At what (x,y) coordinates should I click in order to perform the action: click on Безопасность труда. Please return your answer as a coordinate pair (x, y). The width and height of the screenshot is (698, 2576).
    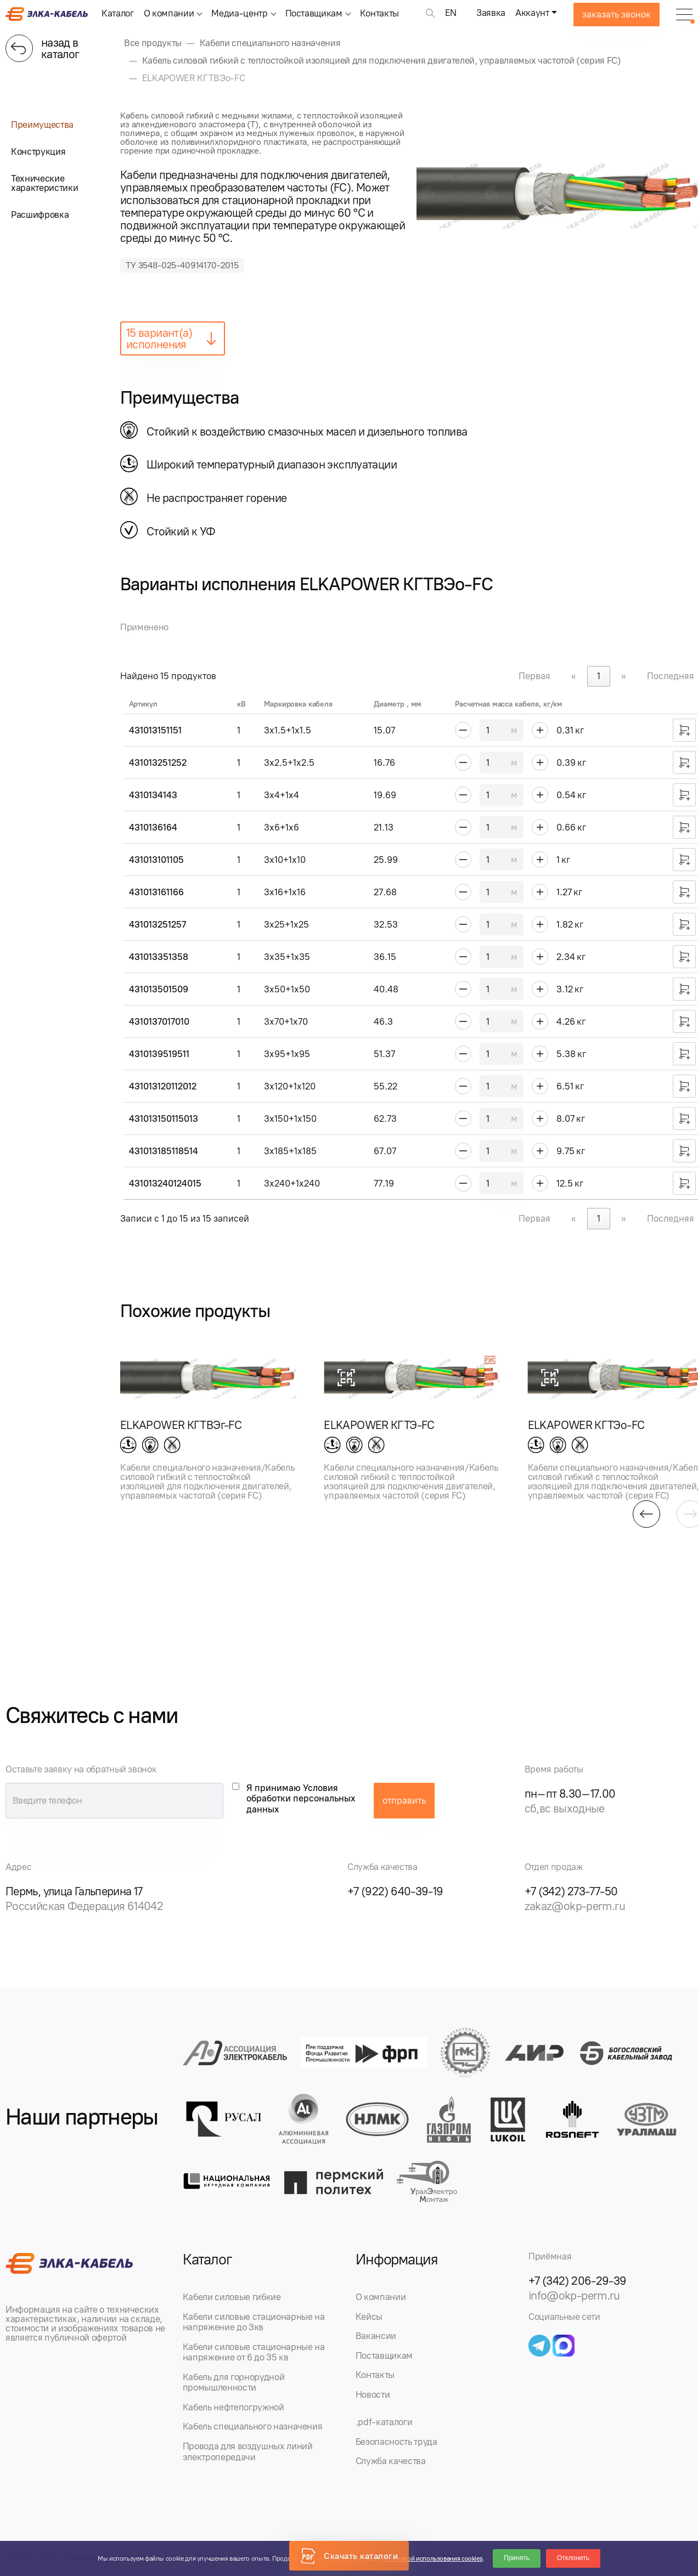
    Looking at the image, I should click on (396, 2441).